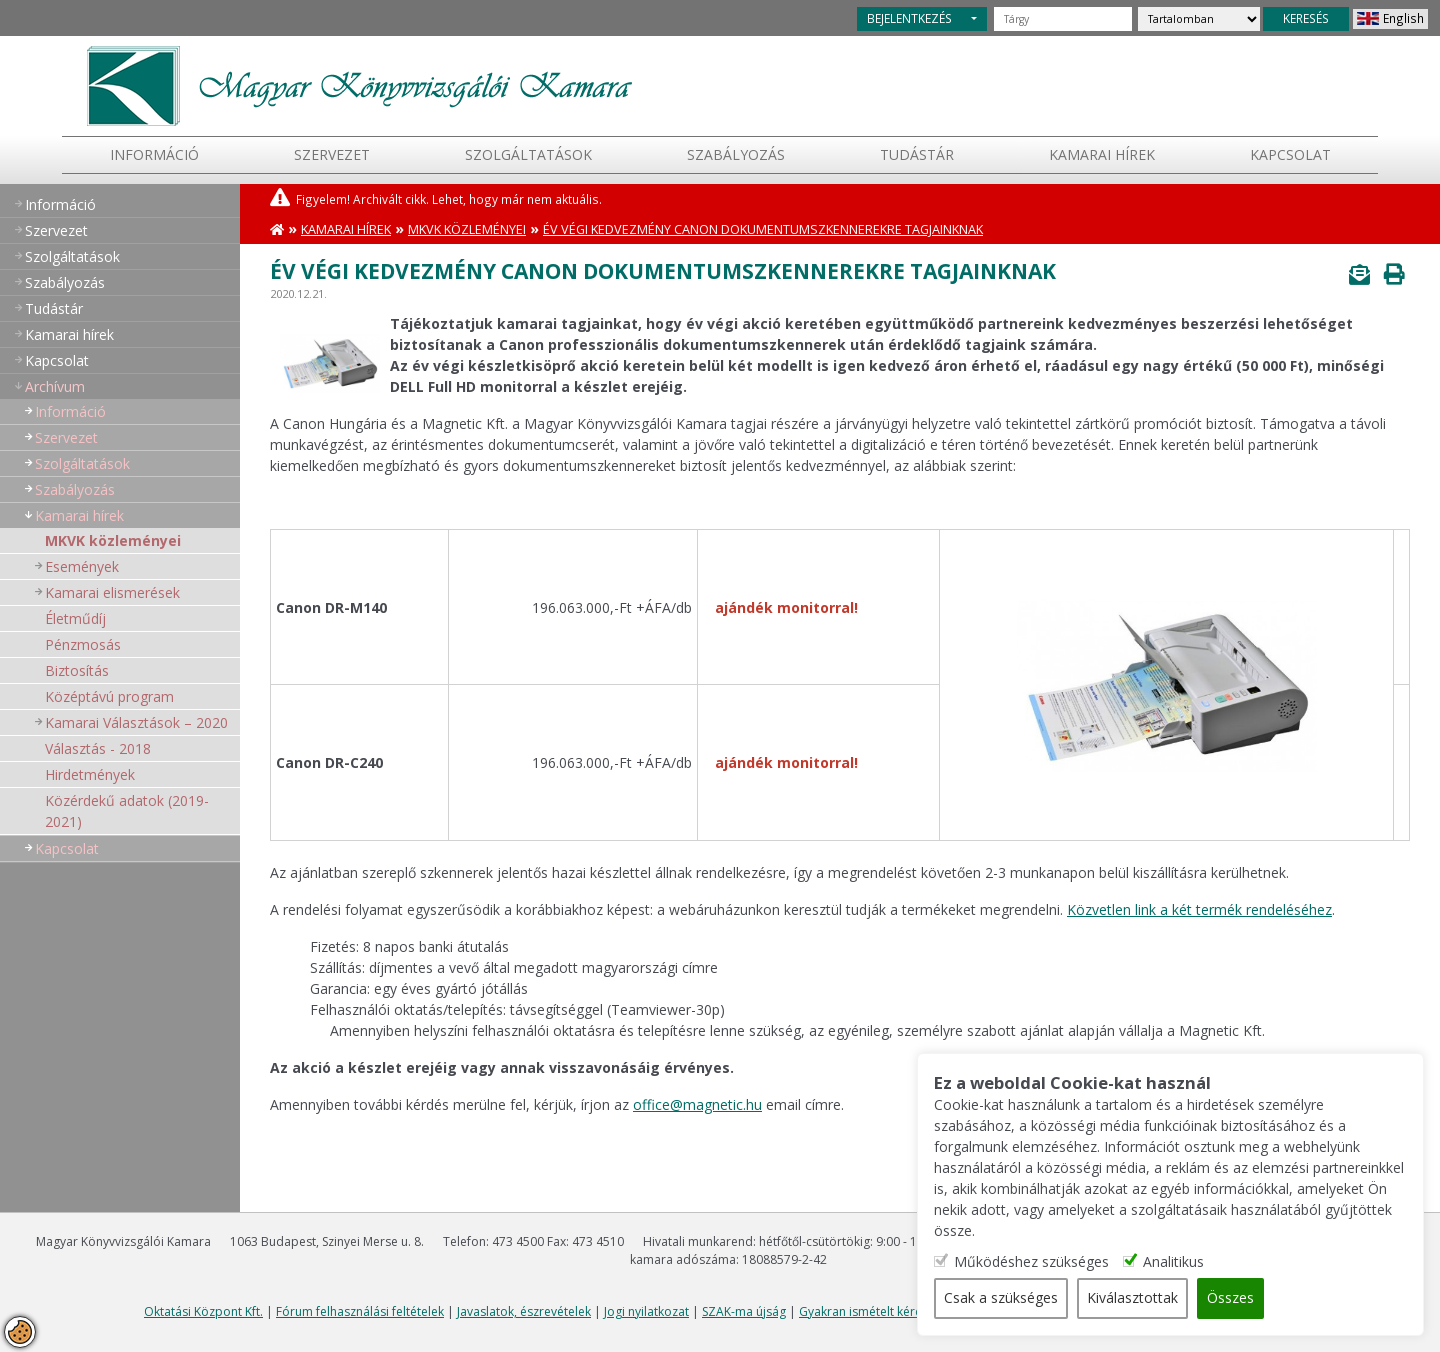 The image size is (1440, 1352). I want to click on MKVK közleményei, so click(113, 540).